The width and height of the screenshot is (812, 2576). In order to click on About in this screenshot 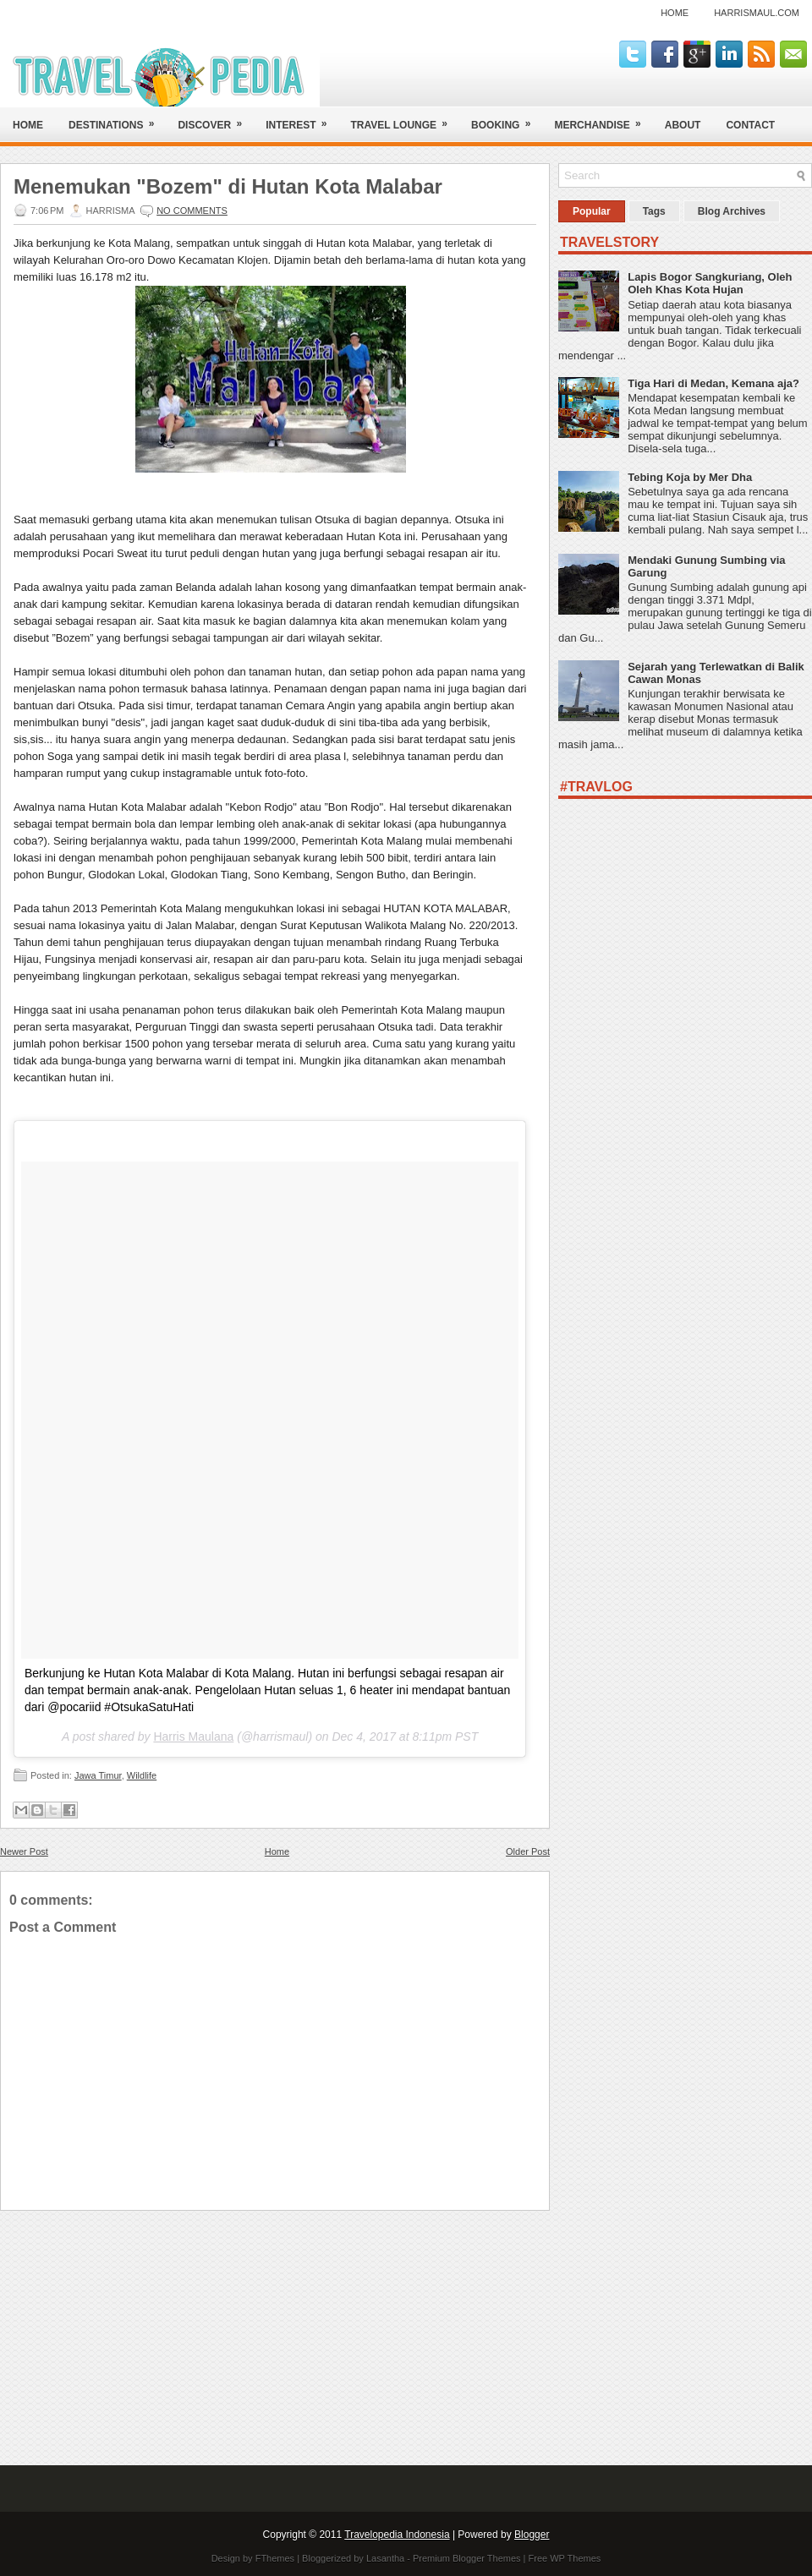, I will do `click(683, 125)`.